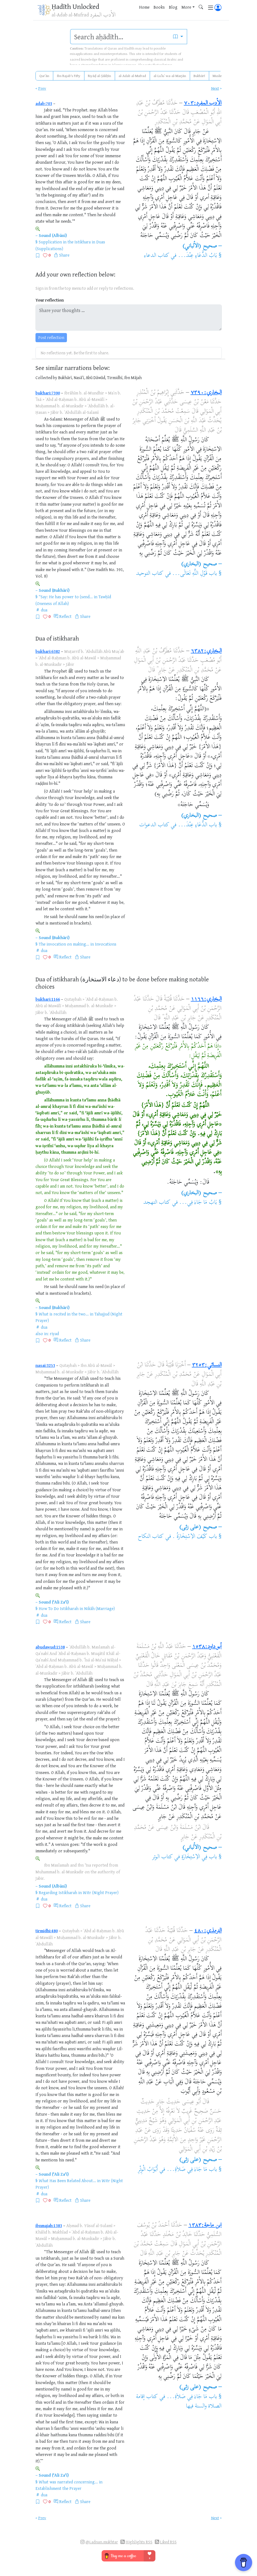 Image resolution: width=257 pixels, height=2576 pixels. What do you see at coordinates (65, 242) in the screenshot?
I see `Supplication in the Istikhara` at bounding box center [65, 242].